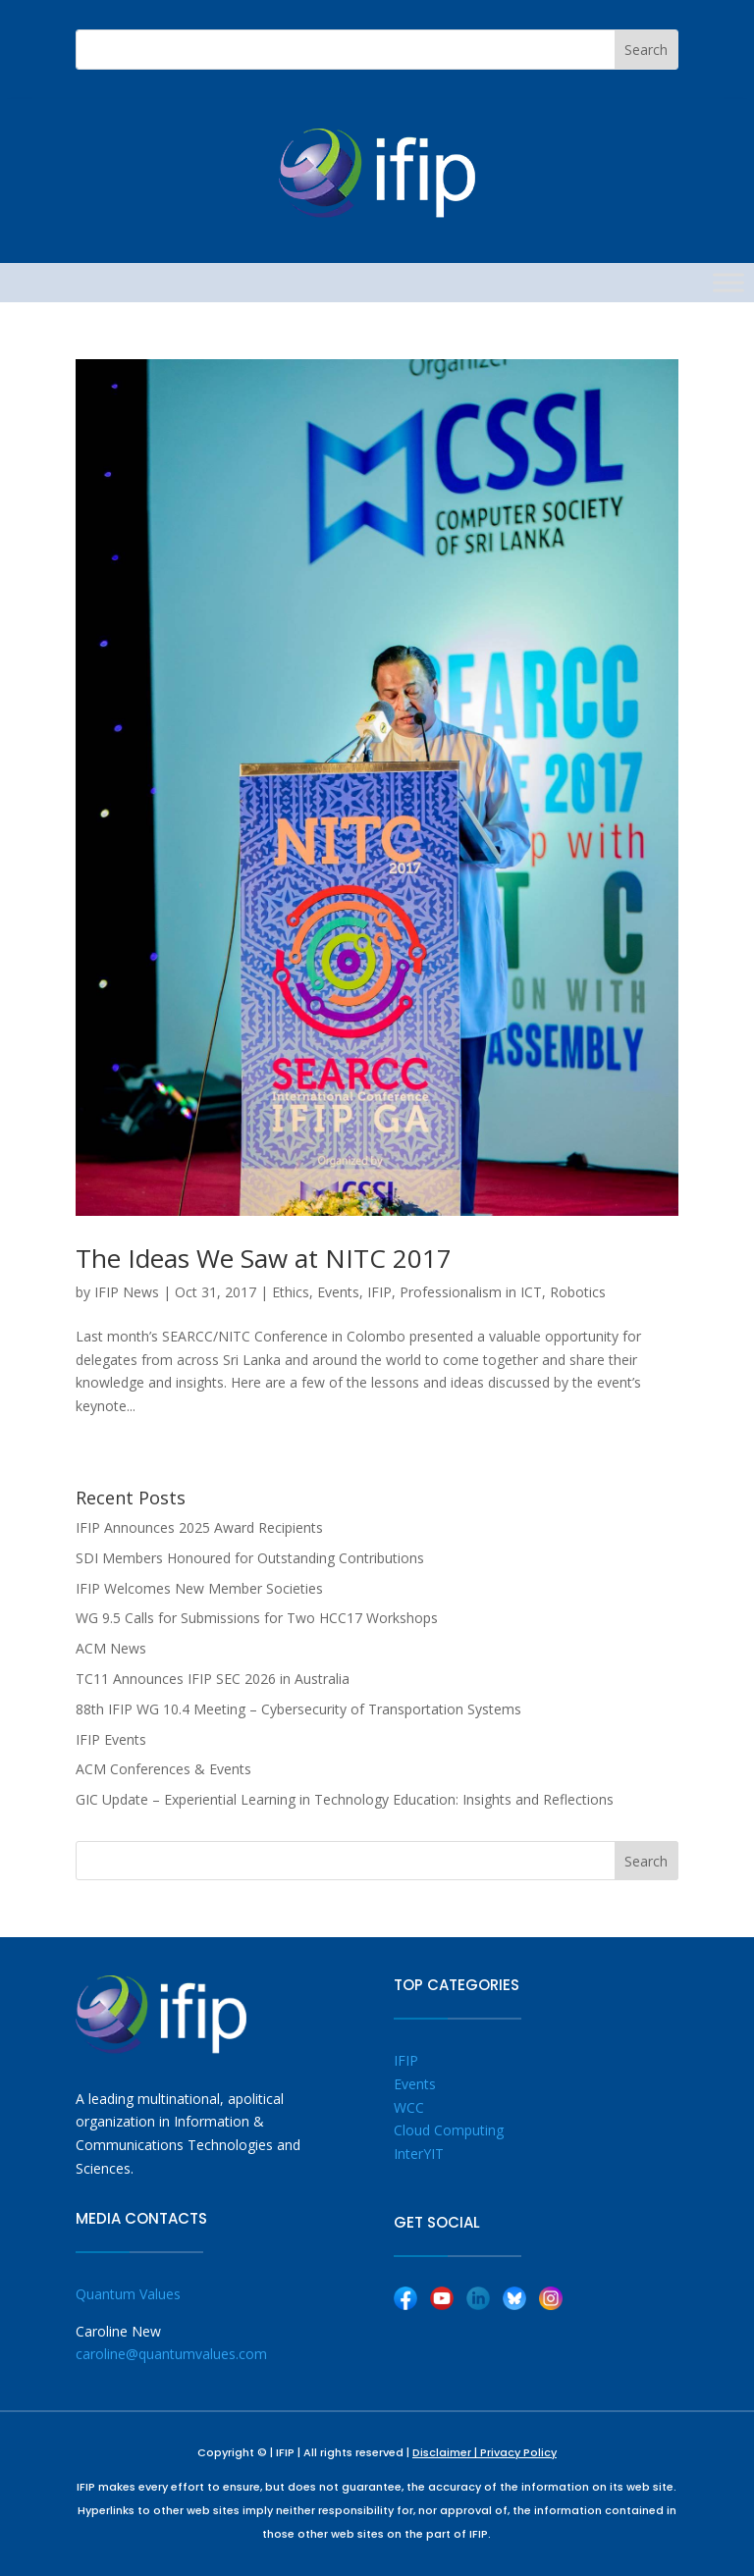 This screenshot has width=754, height=2576. I want to click on IFIP Welcomes New Member Societies, so click(199, 1588).